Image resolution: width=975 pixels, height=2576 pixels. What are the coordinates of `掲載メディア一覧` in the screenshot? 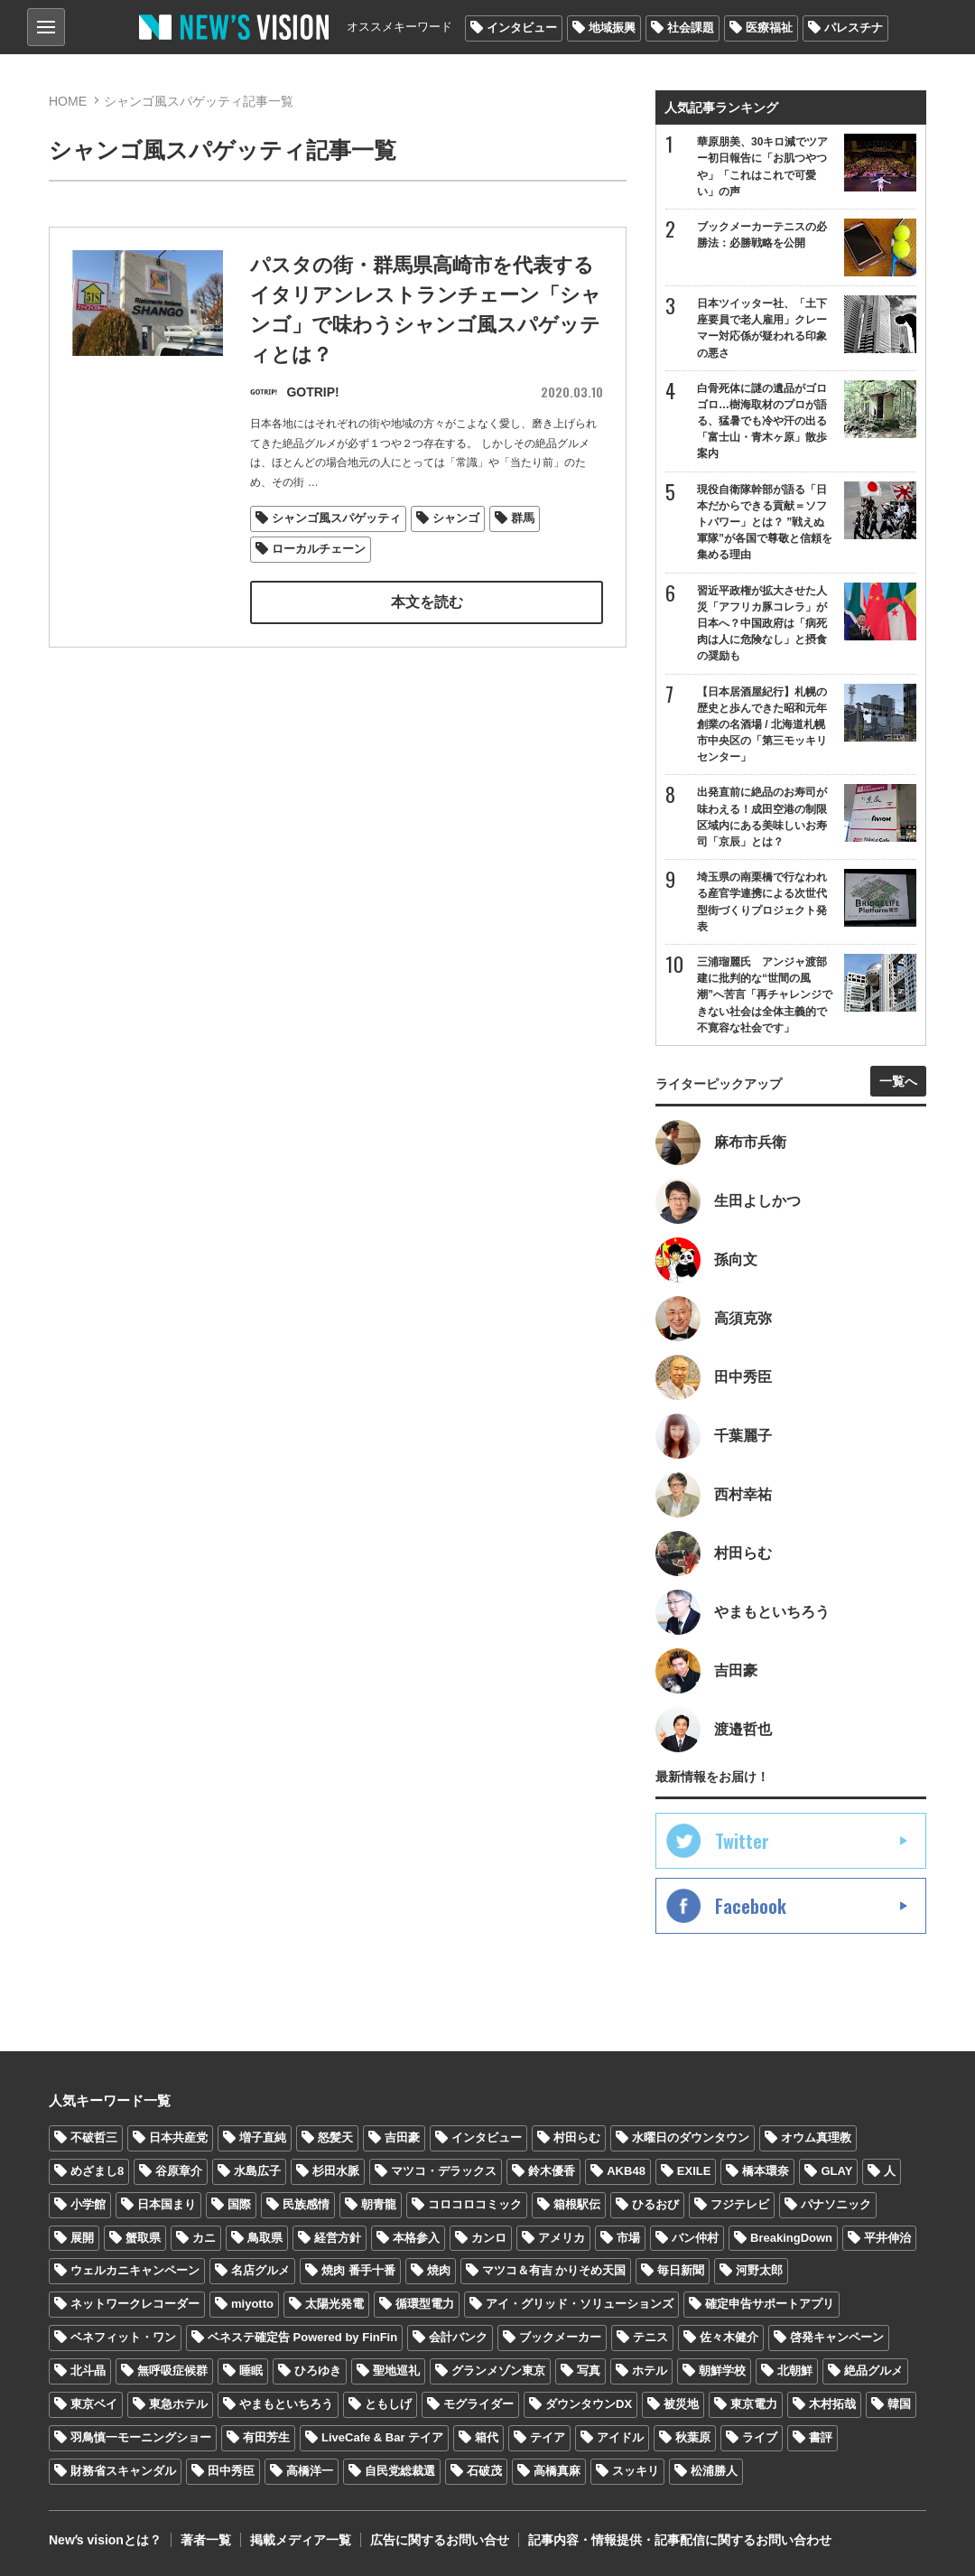 It's located at (300, 2540).